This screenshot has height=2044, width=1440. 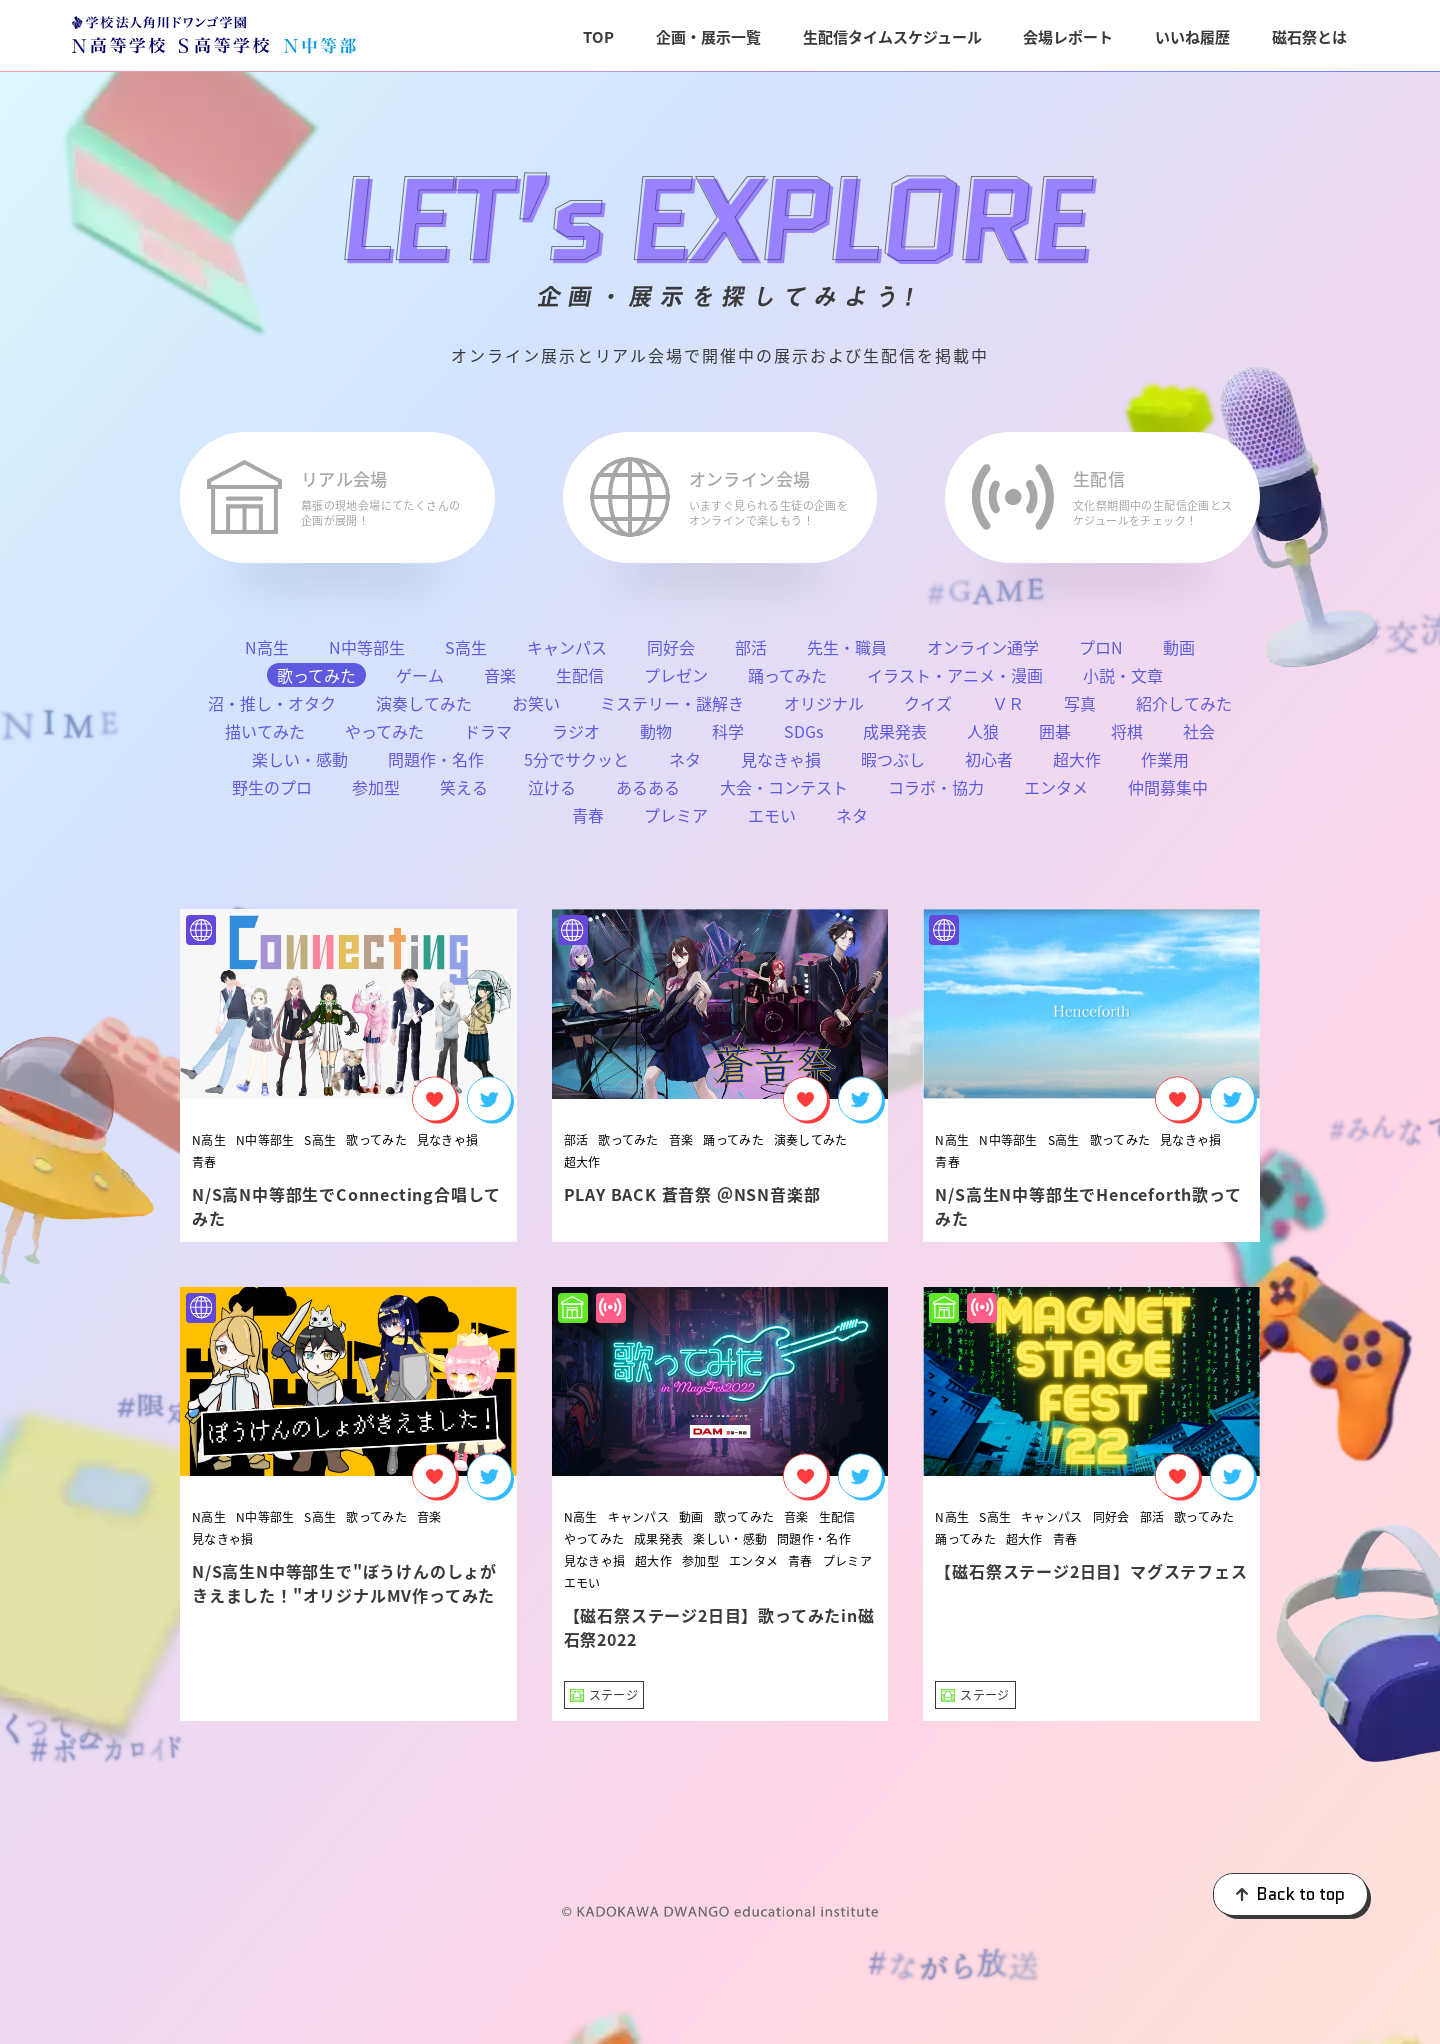 I want to click on 社会, so click(x=1199, y=738).